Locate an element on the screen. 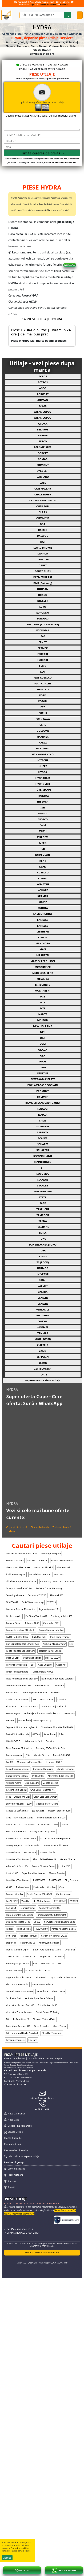 This screenshot has width=84, height=2576. NANTE is located at coordinates (42, 1014).